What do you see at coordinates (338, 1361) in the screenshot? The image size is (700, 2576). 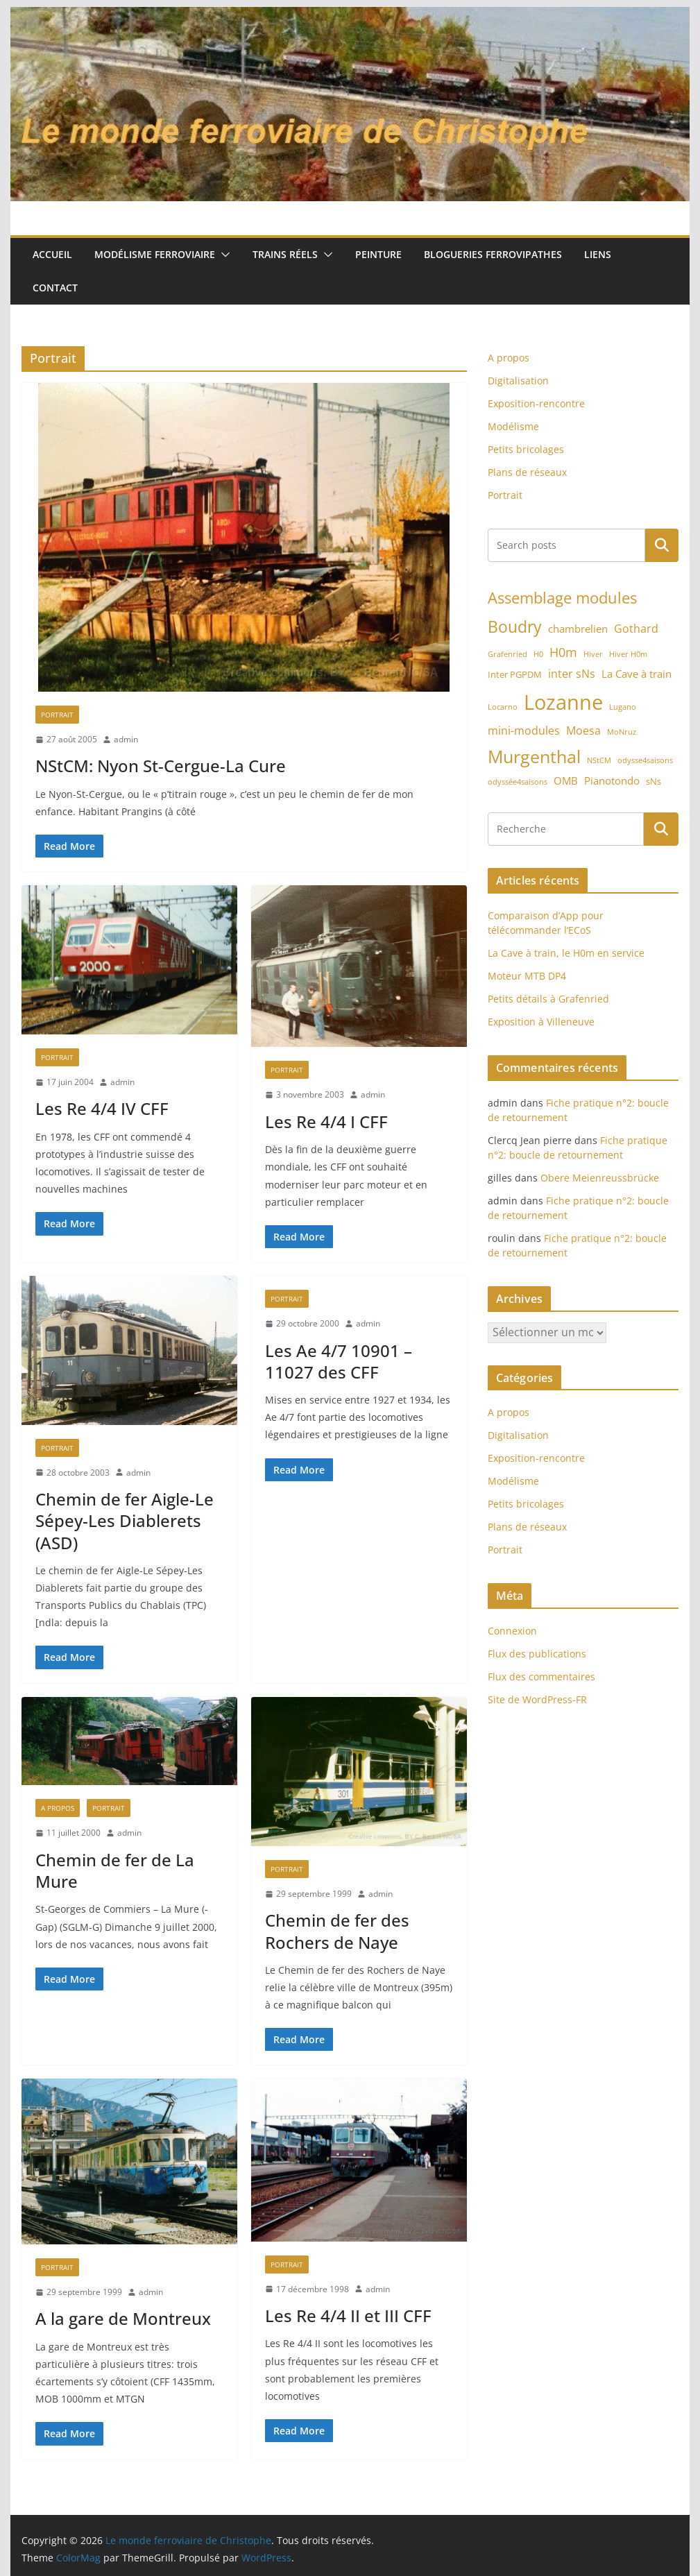 I see `Les Ae 4/7 10901 – 11027 des CFF` at bounding box center [338, 1361].